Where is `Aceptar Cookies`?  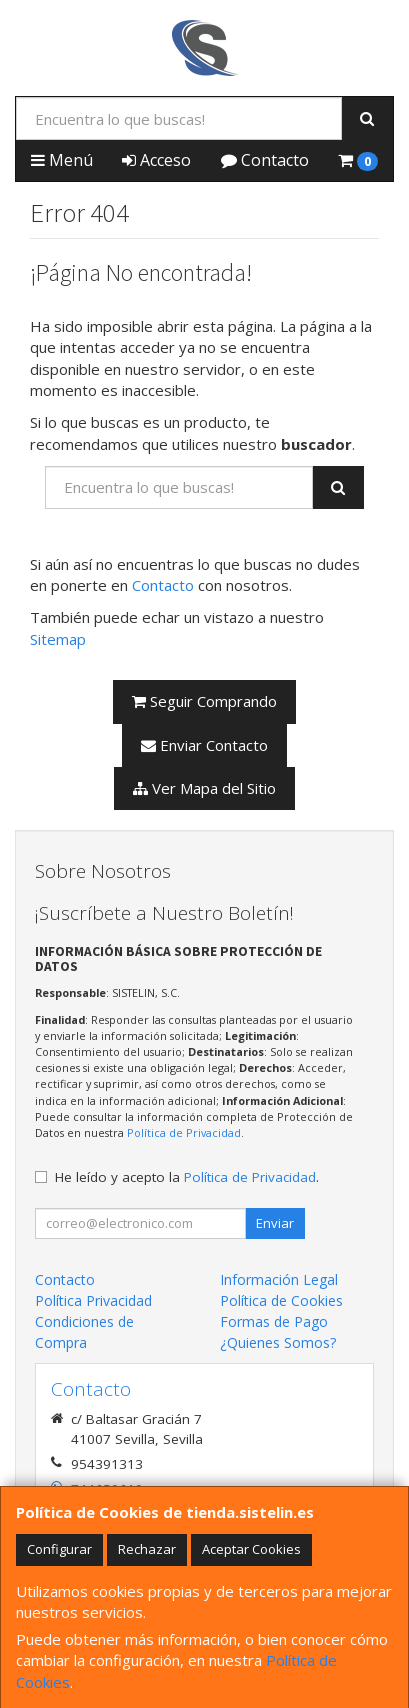
Aceptar Cookies is located at coordinates (251, 1549).